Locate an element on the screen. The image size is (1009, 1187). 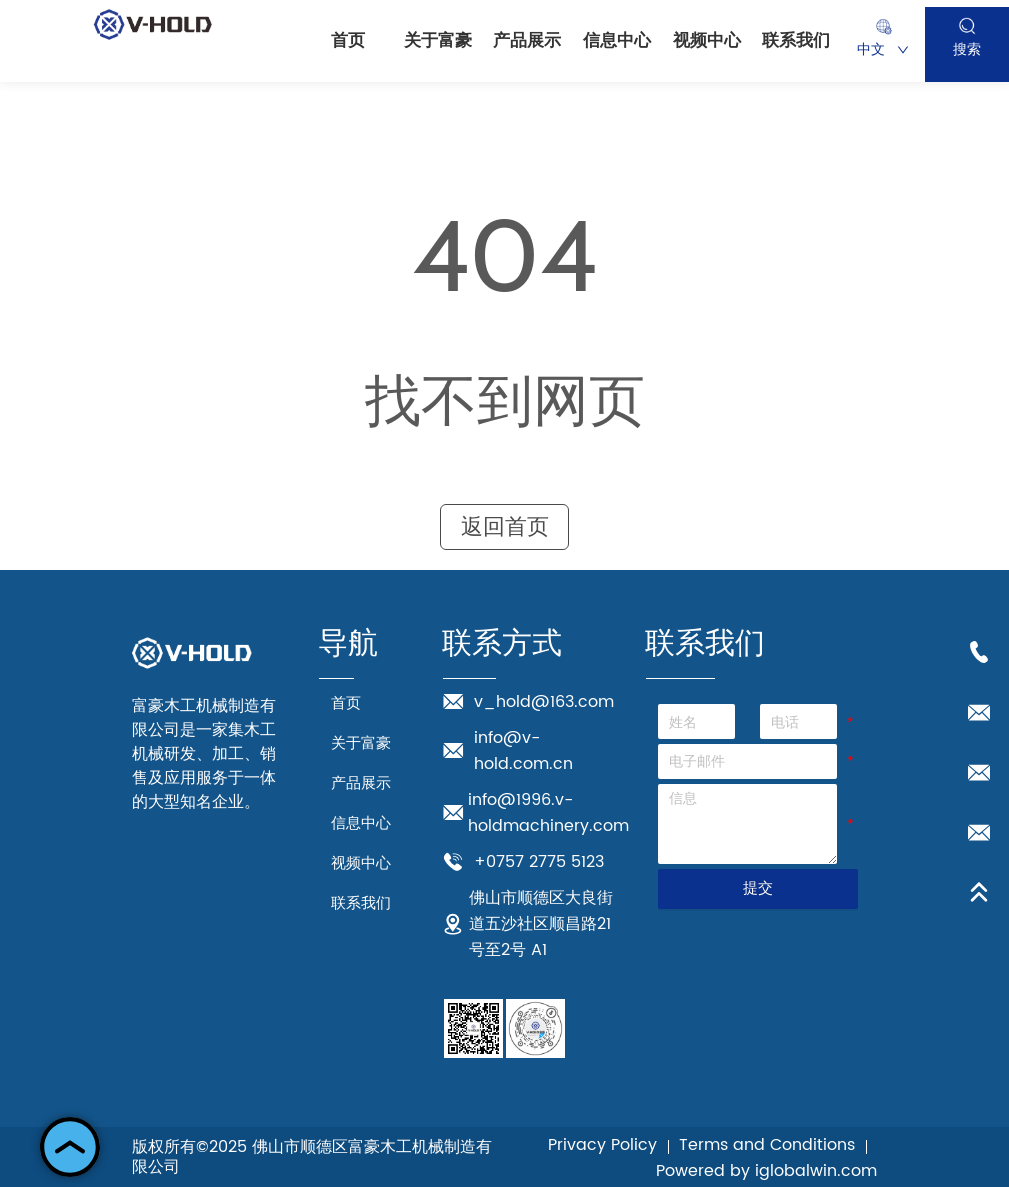
Terms and Conditions is located at coordinates (767, 1145).